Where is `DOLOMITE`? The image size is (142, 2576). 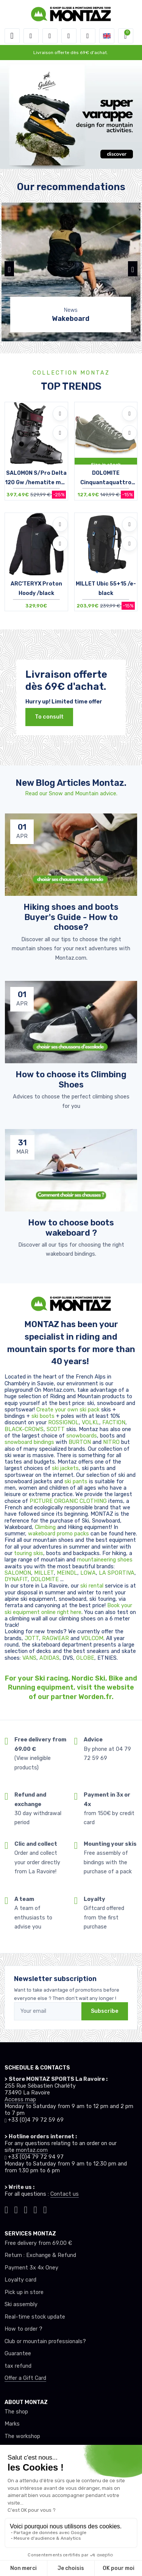
DOLOMITE is located at coordinates (45, 1579).